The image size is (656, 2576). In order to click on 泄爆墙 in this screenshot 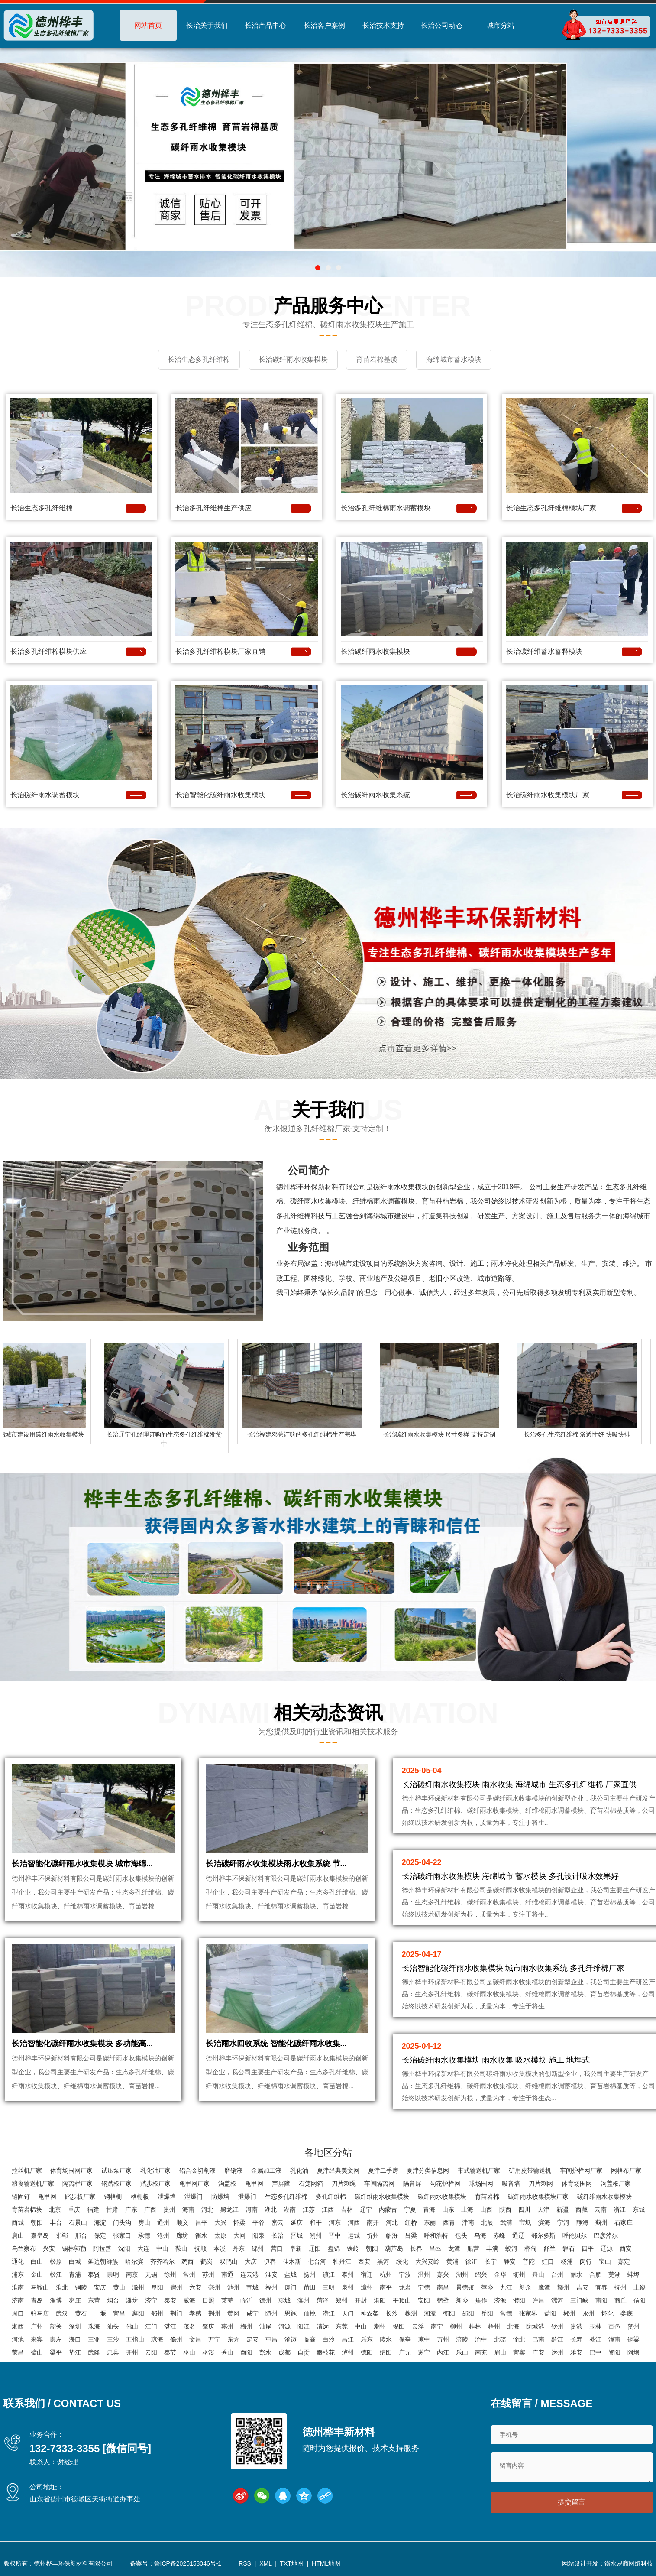, I will do `click(167, 2196)`.